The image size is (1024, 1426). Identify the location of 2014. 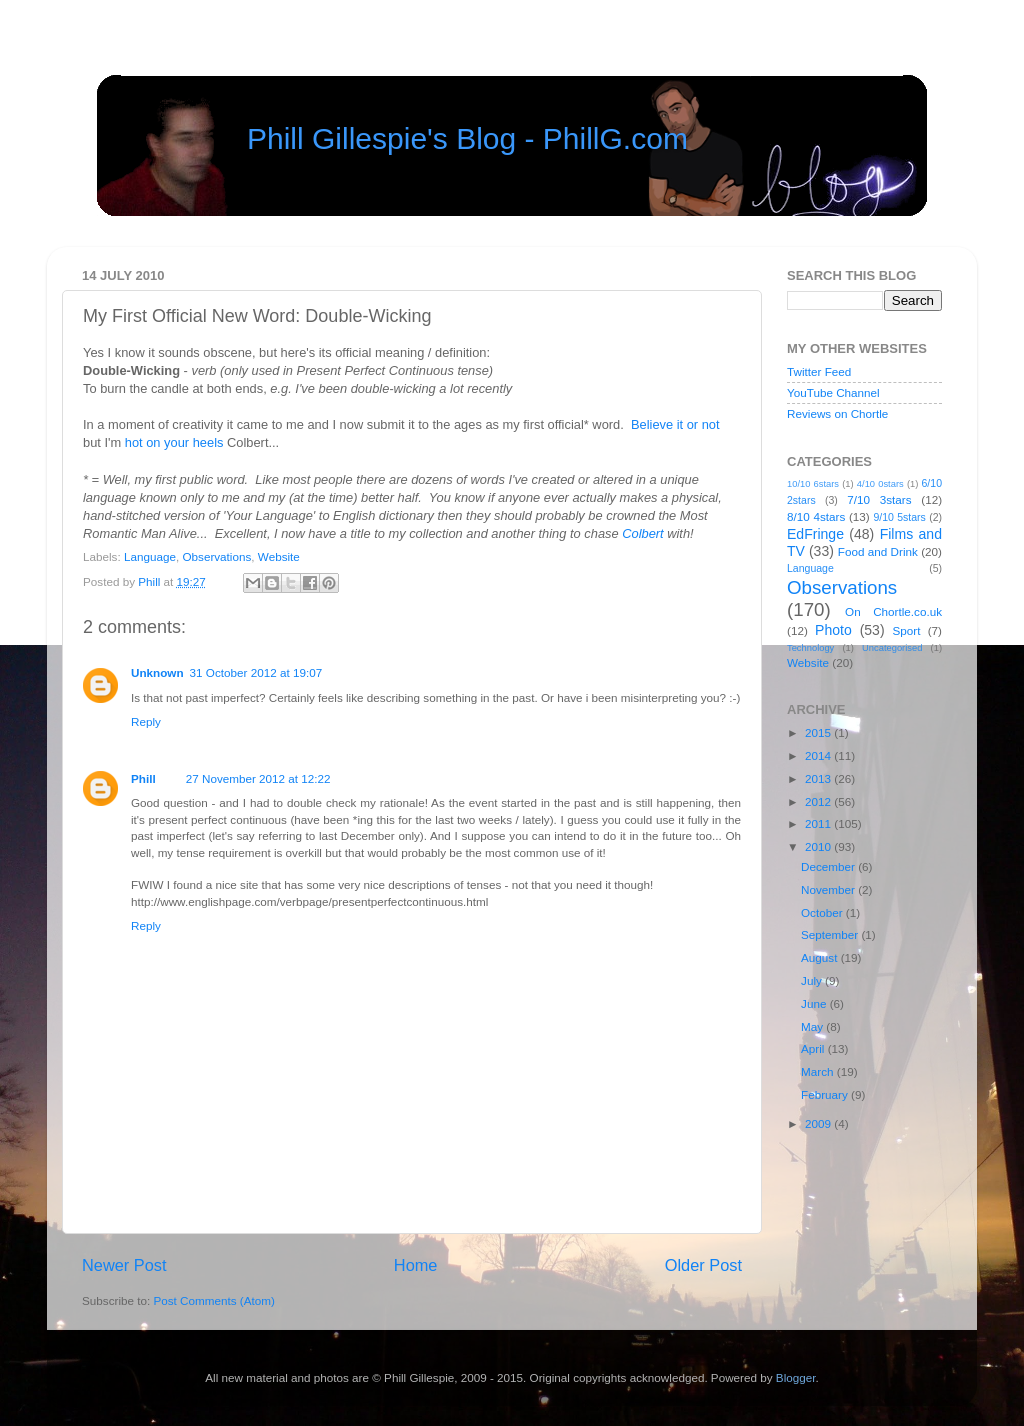
(819, 755).